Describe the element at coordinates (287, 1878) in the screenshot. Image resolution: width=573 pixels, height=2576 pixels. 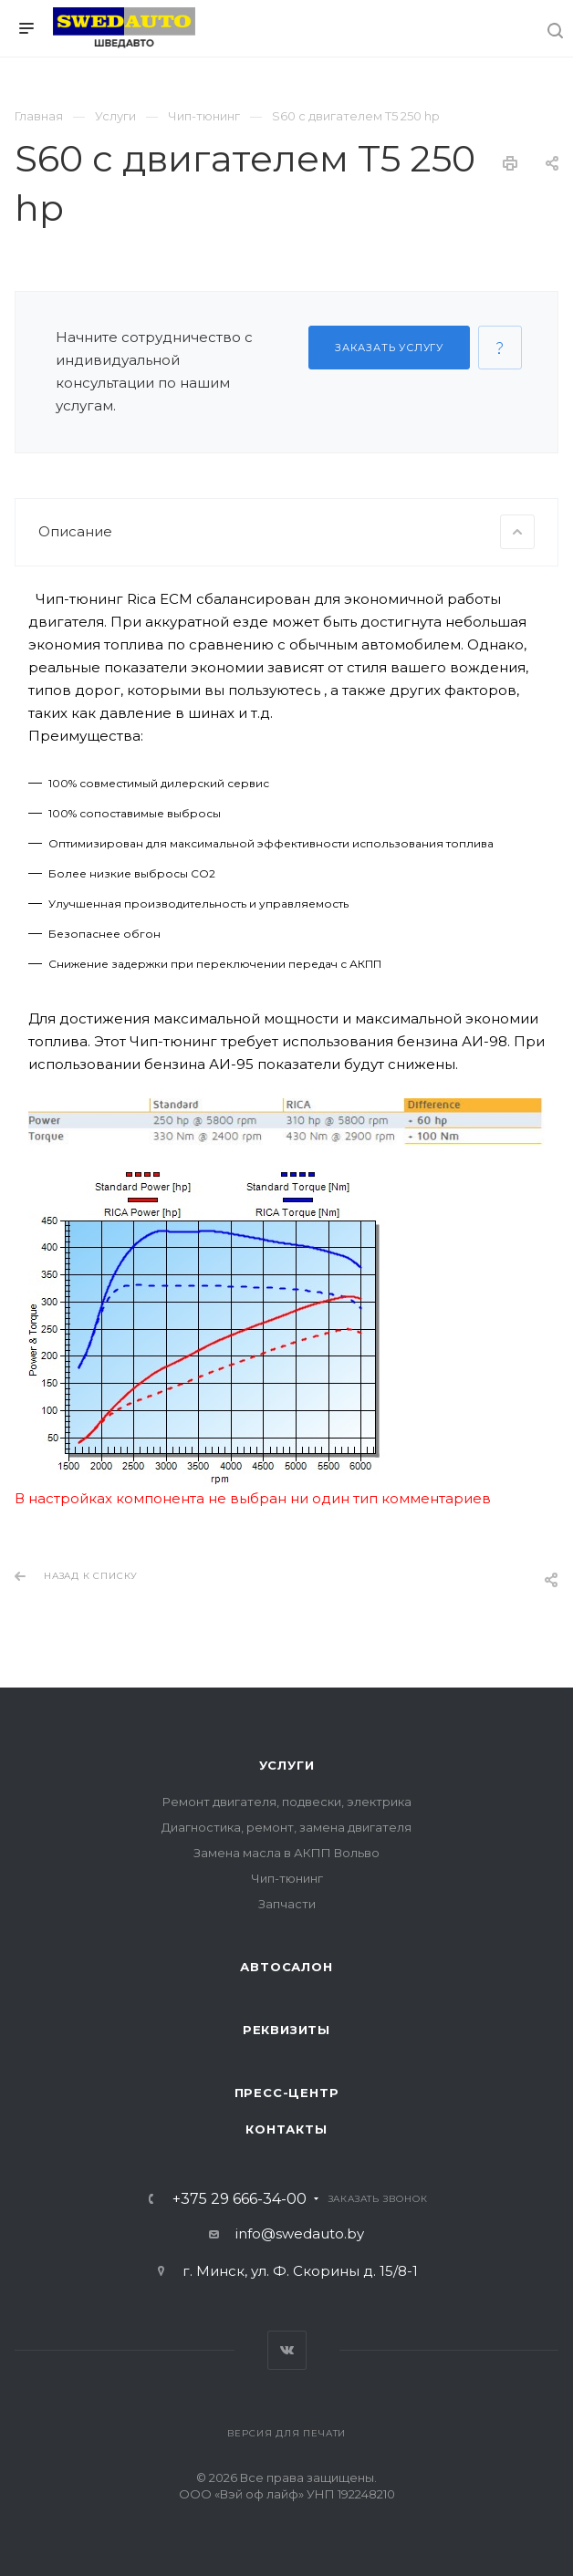
I see `Чип-тюнинг` at that location.